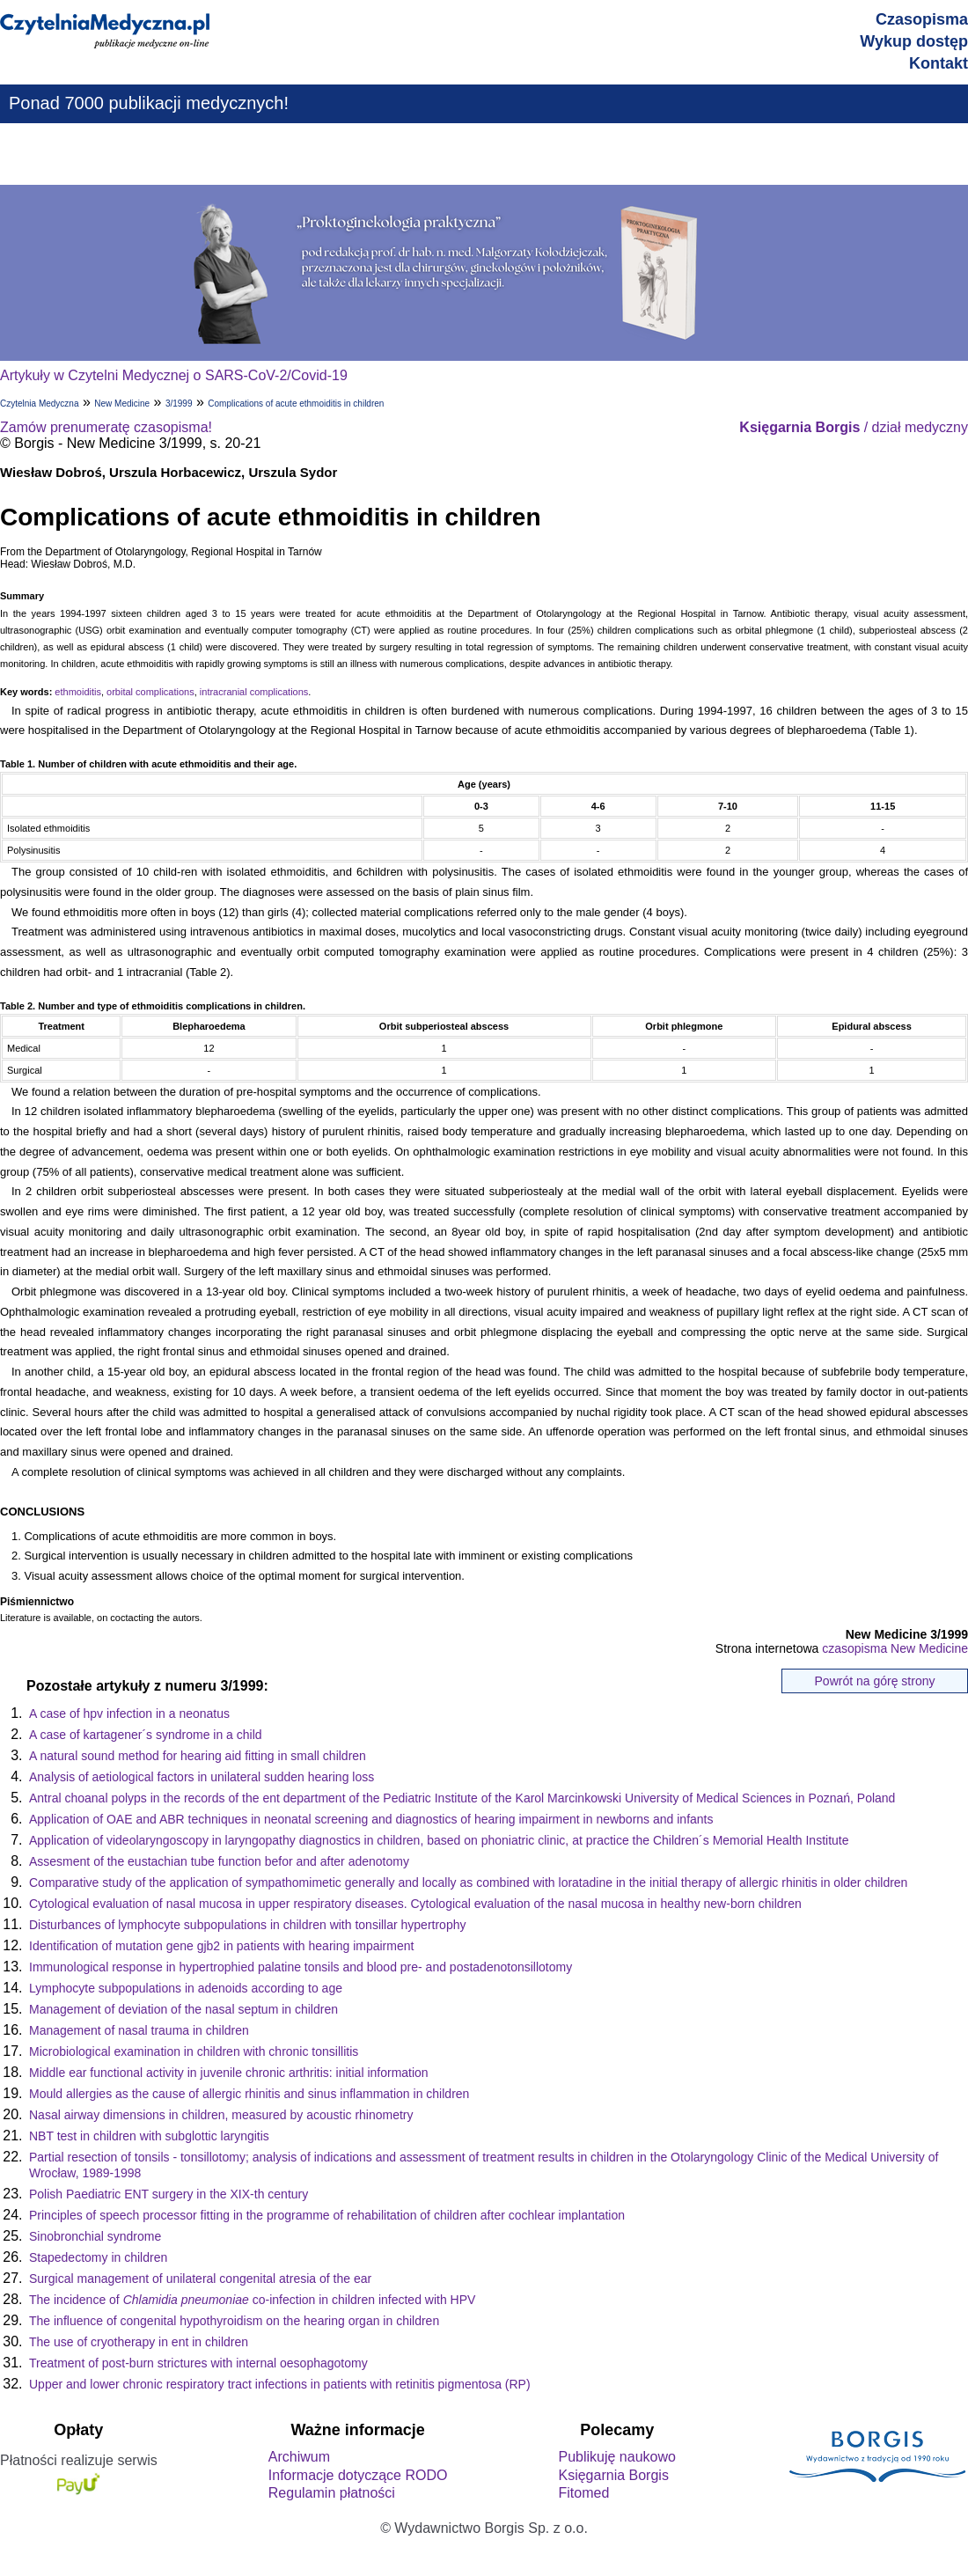  What do you see at coordinates (198, 2363) in the screenshot?
I see `Treatment of post-burn strictures with internal oesophagotomy` at bounding box center [198, 2363].